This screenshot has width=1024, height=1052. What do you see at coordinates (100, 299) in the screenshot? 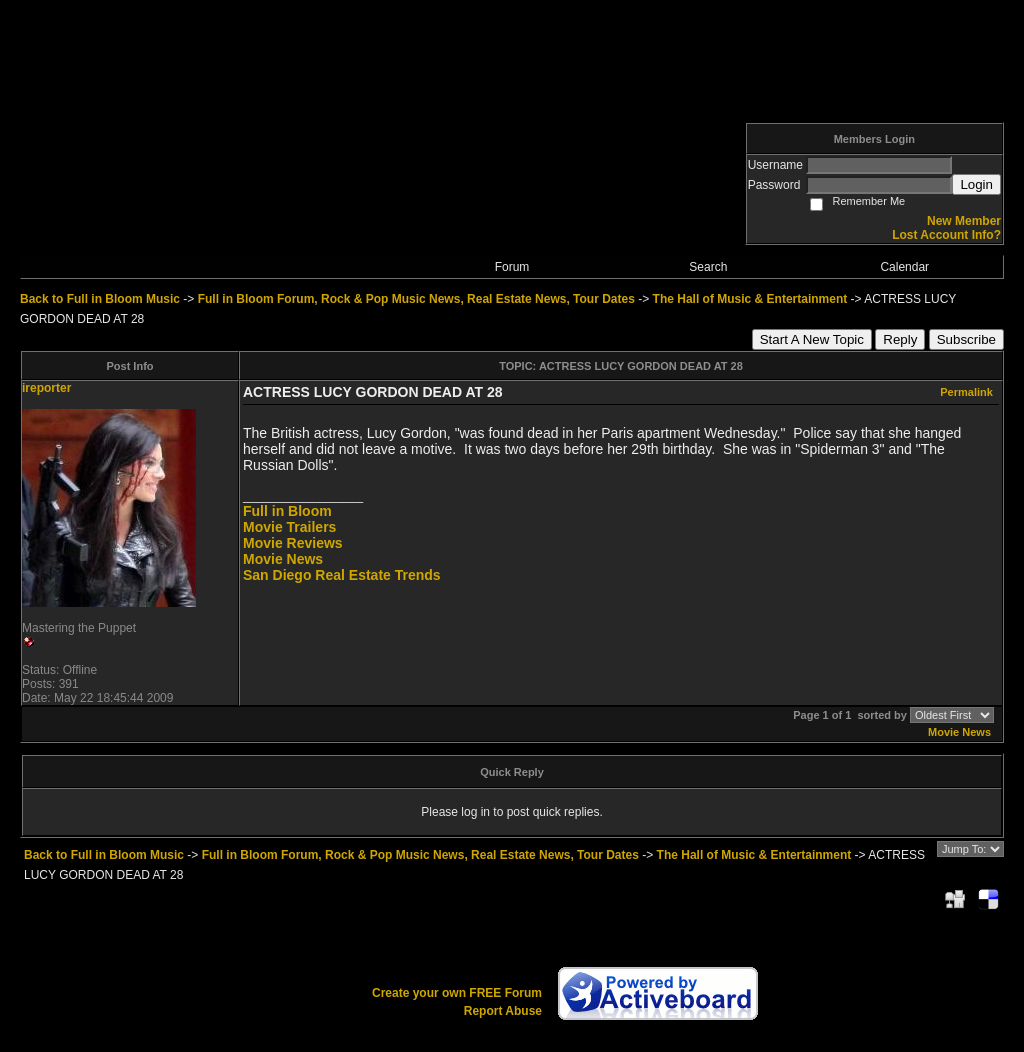
I see `Back to Full in Bloom Music` at bounding box center [100, 299].